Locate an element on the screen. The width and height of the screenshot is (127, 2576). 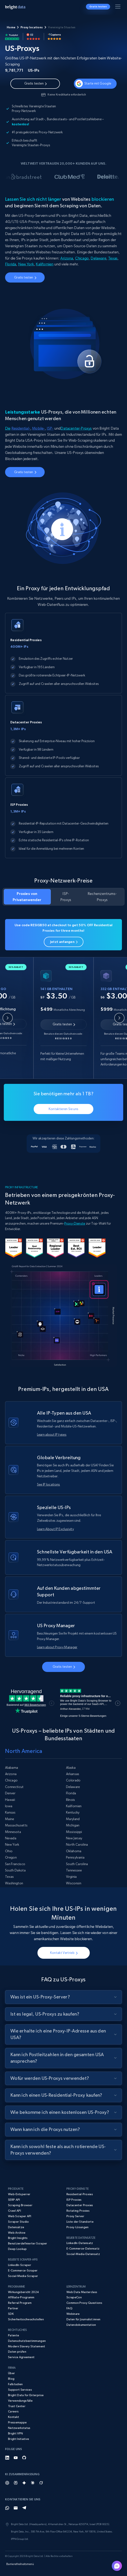
[Email] is located at coordinates (15, 2508).